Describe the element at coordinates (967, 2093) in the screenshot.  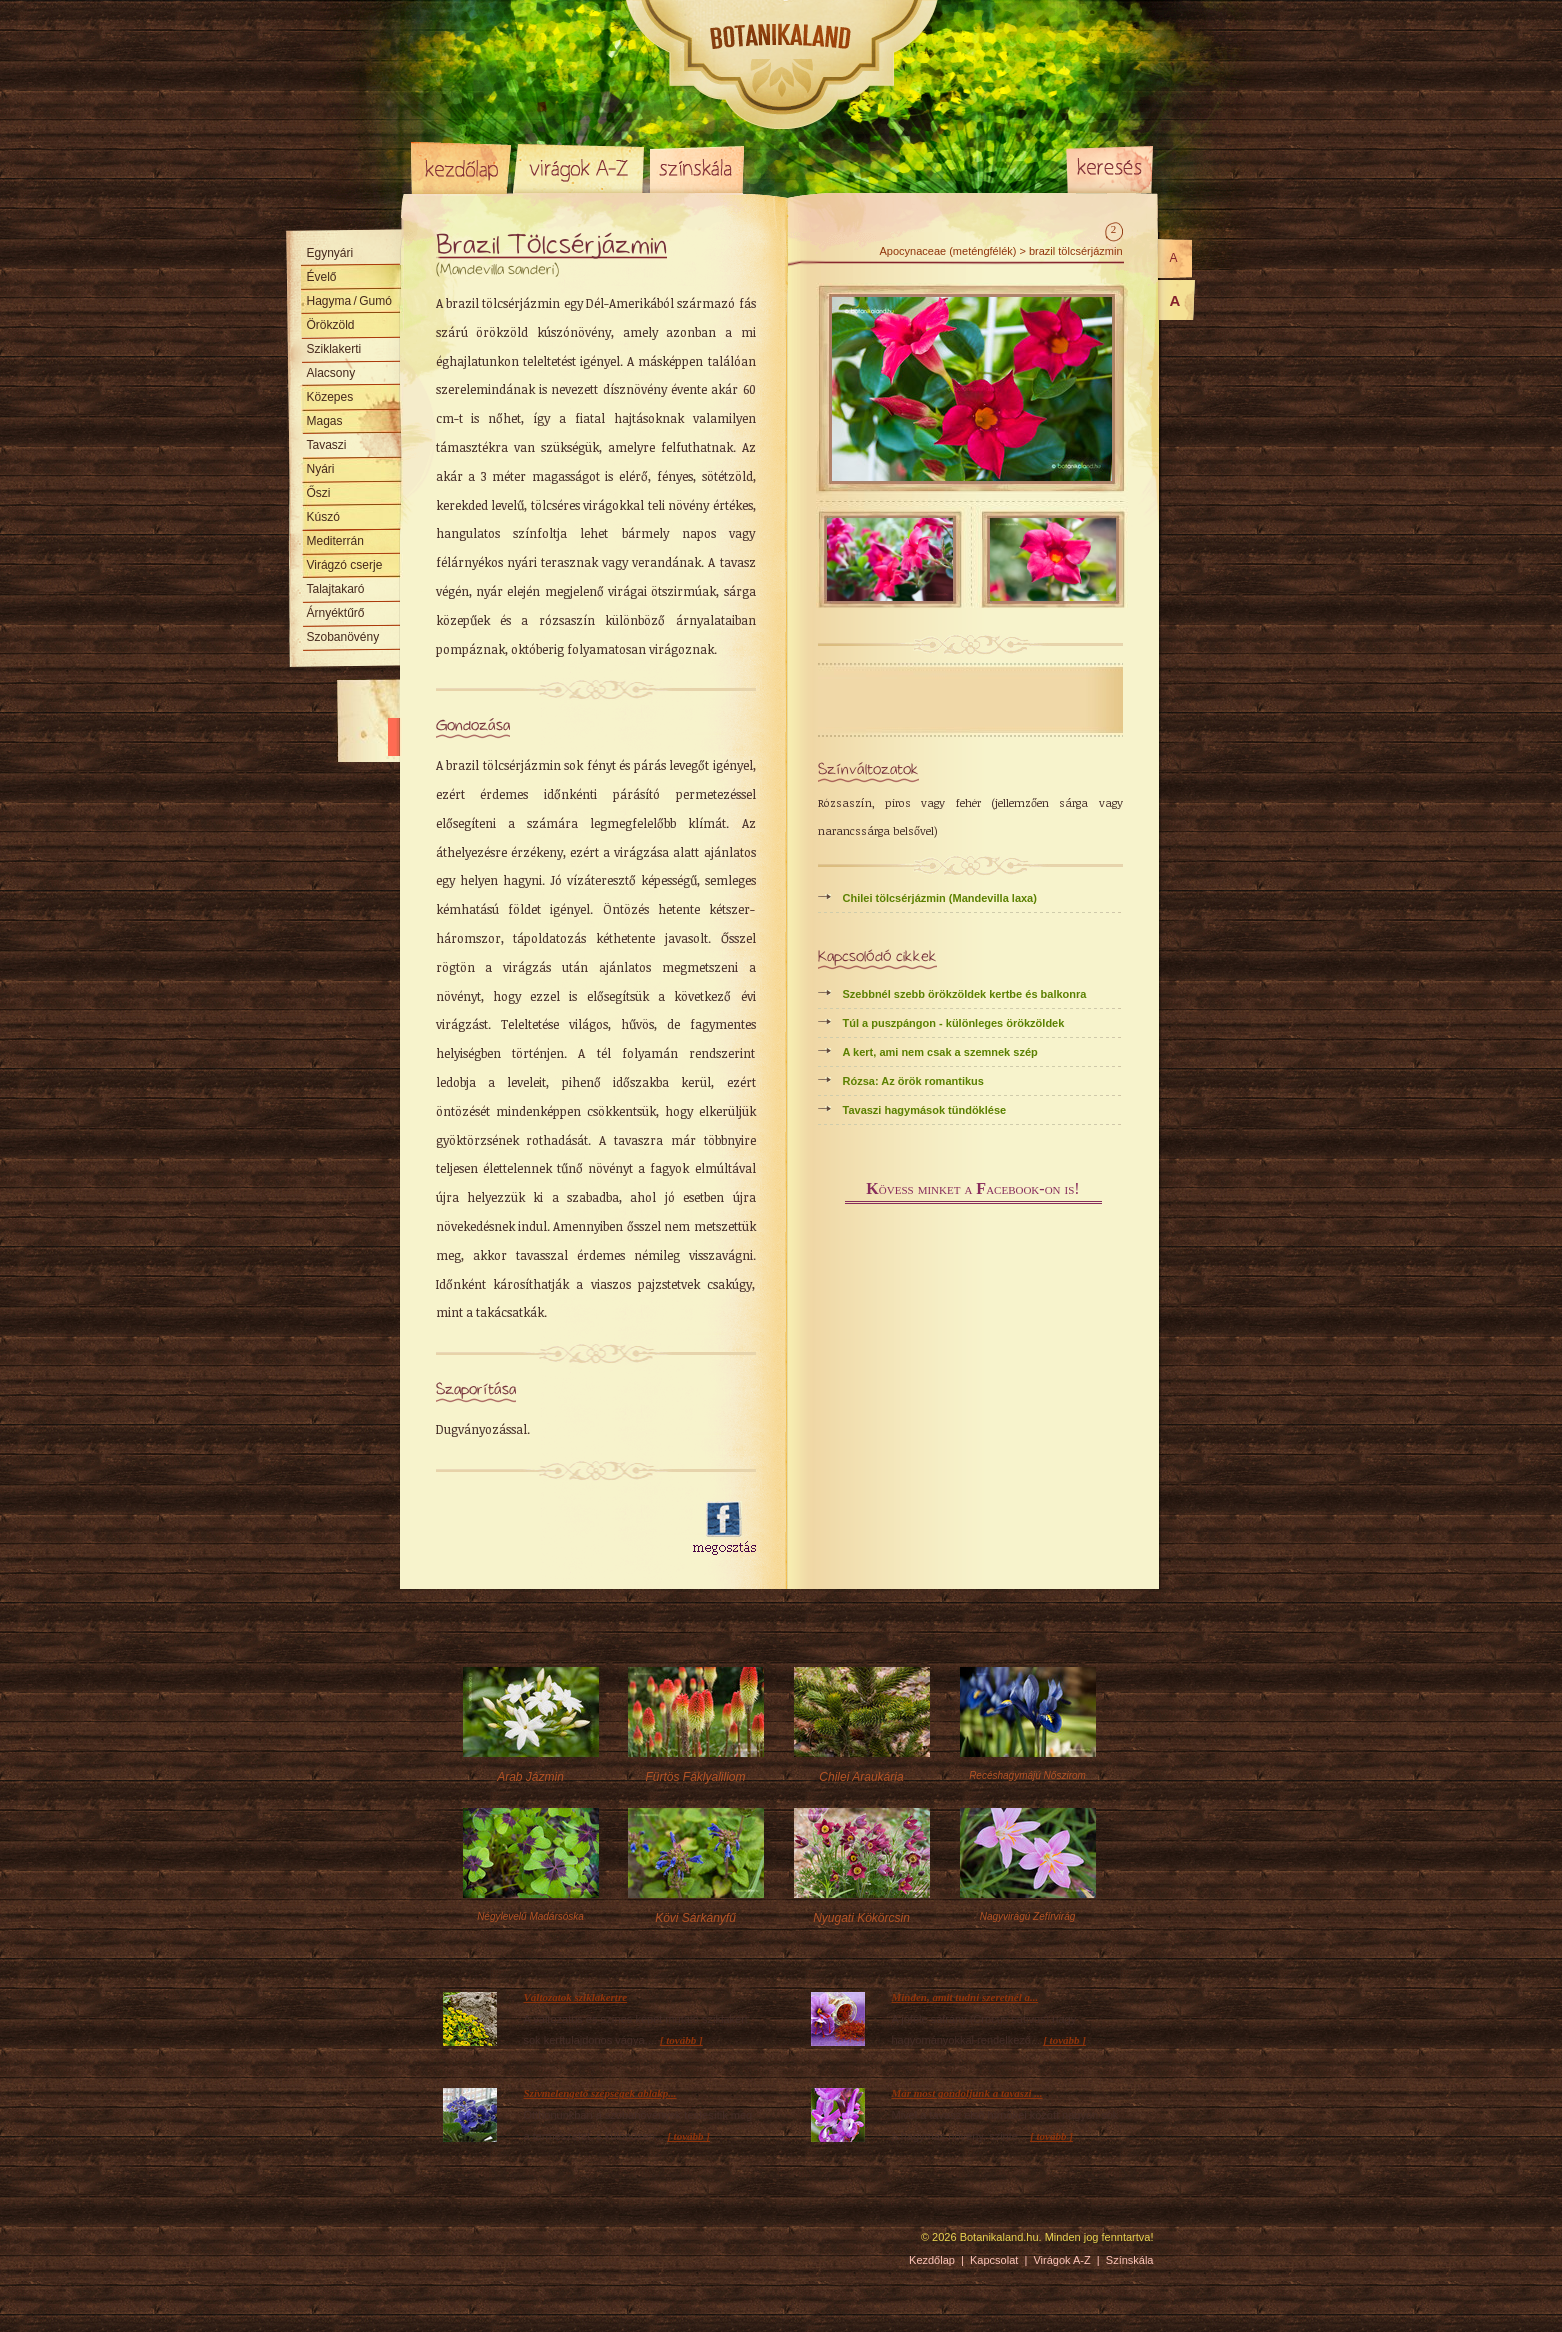
I see `Már most gondoljunk a tavaszi ...` at that location.